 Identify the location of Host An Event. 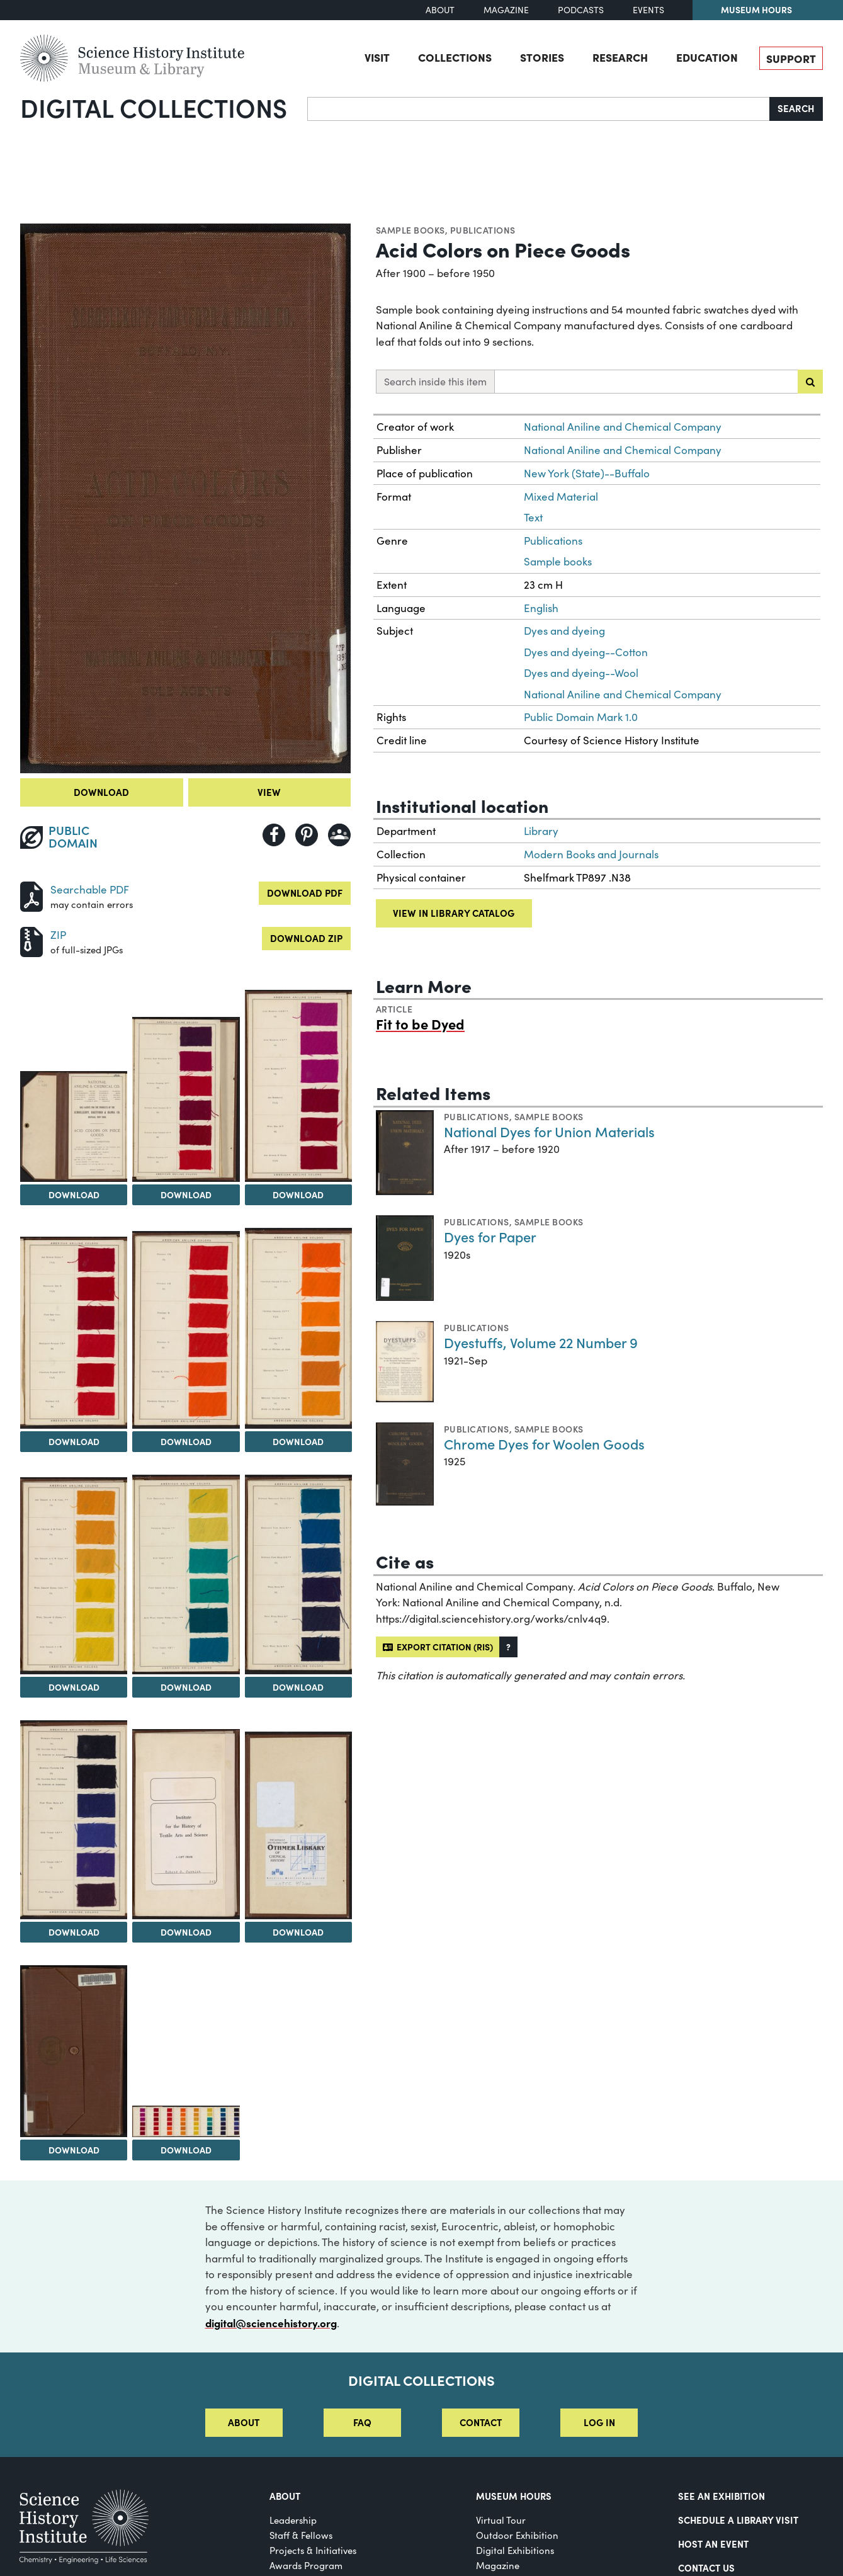
(713, 2543).